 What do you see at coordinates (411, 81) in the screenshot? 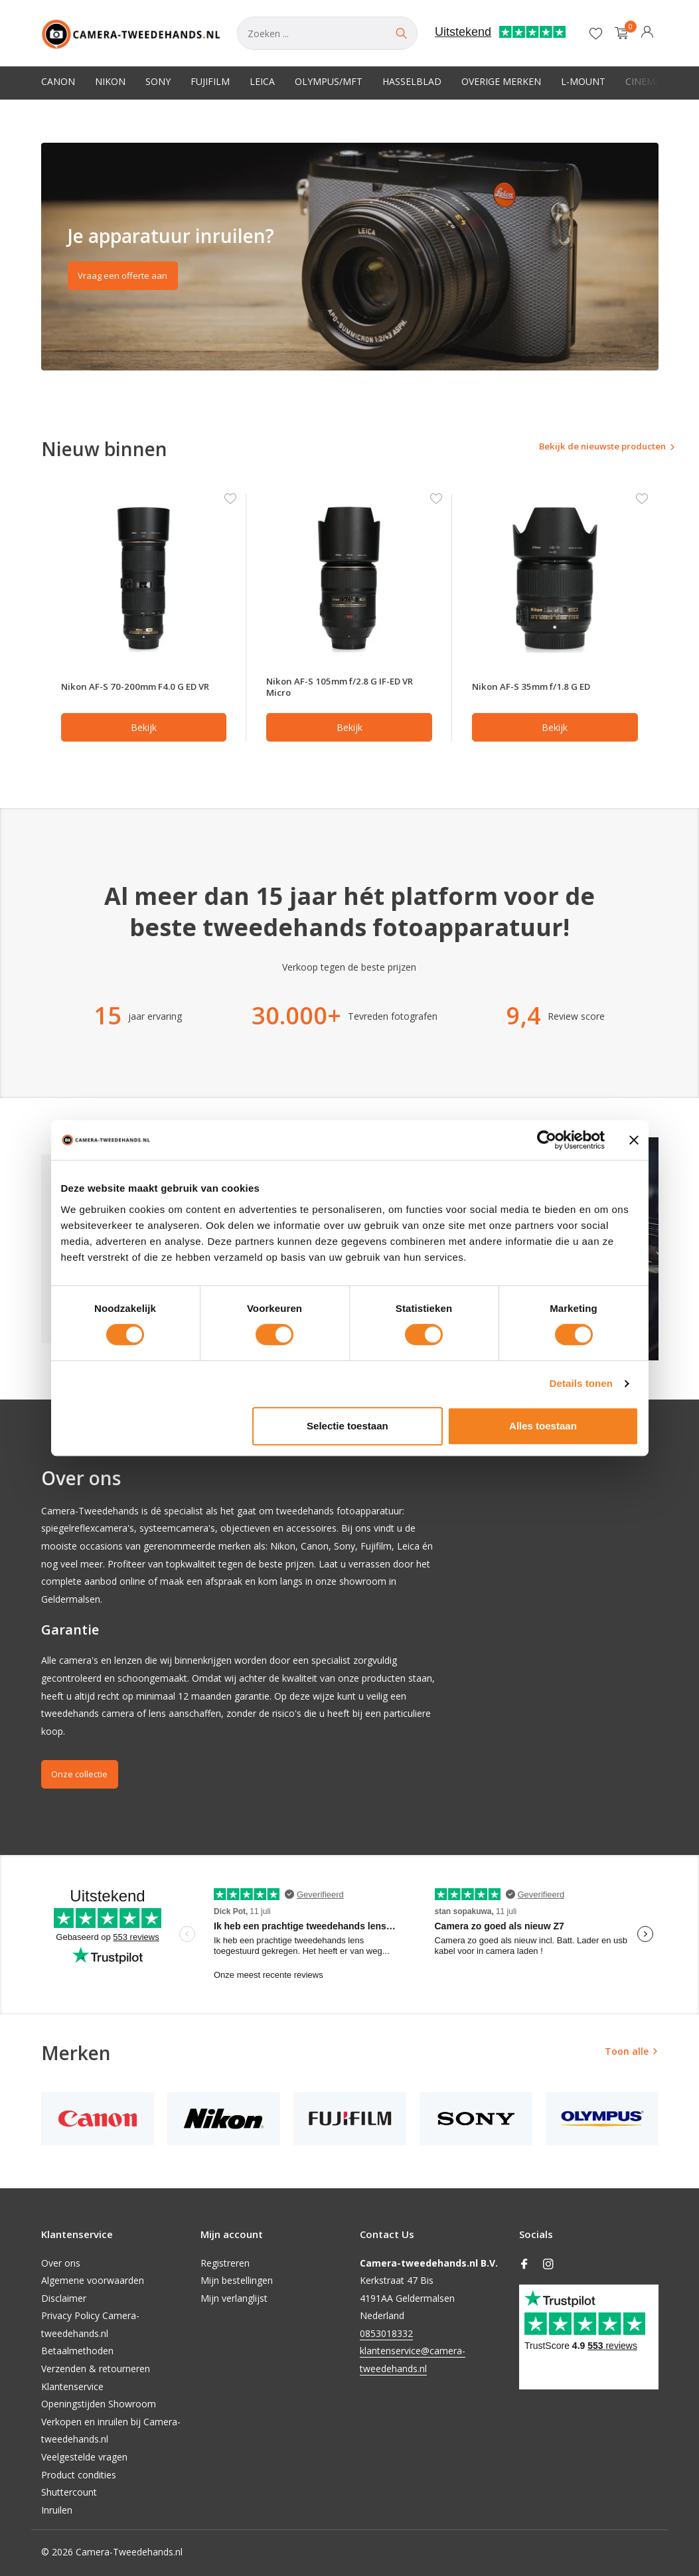
I see `Hasselblad` at bounding box center [411, 81].